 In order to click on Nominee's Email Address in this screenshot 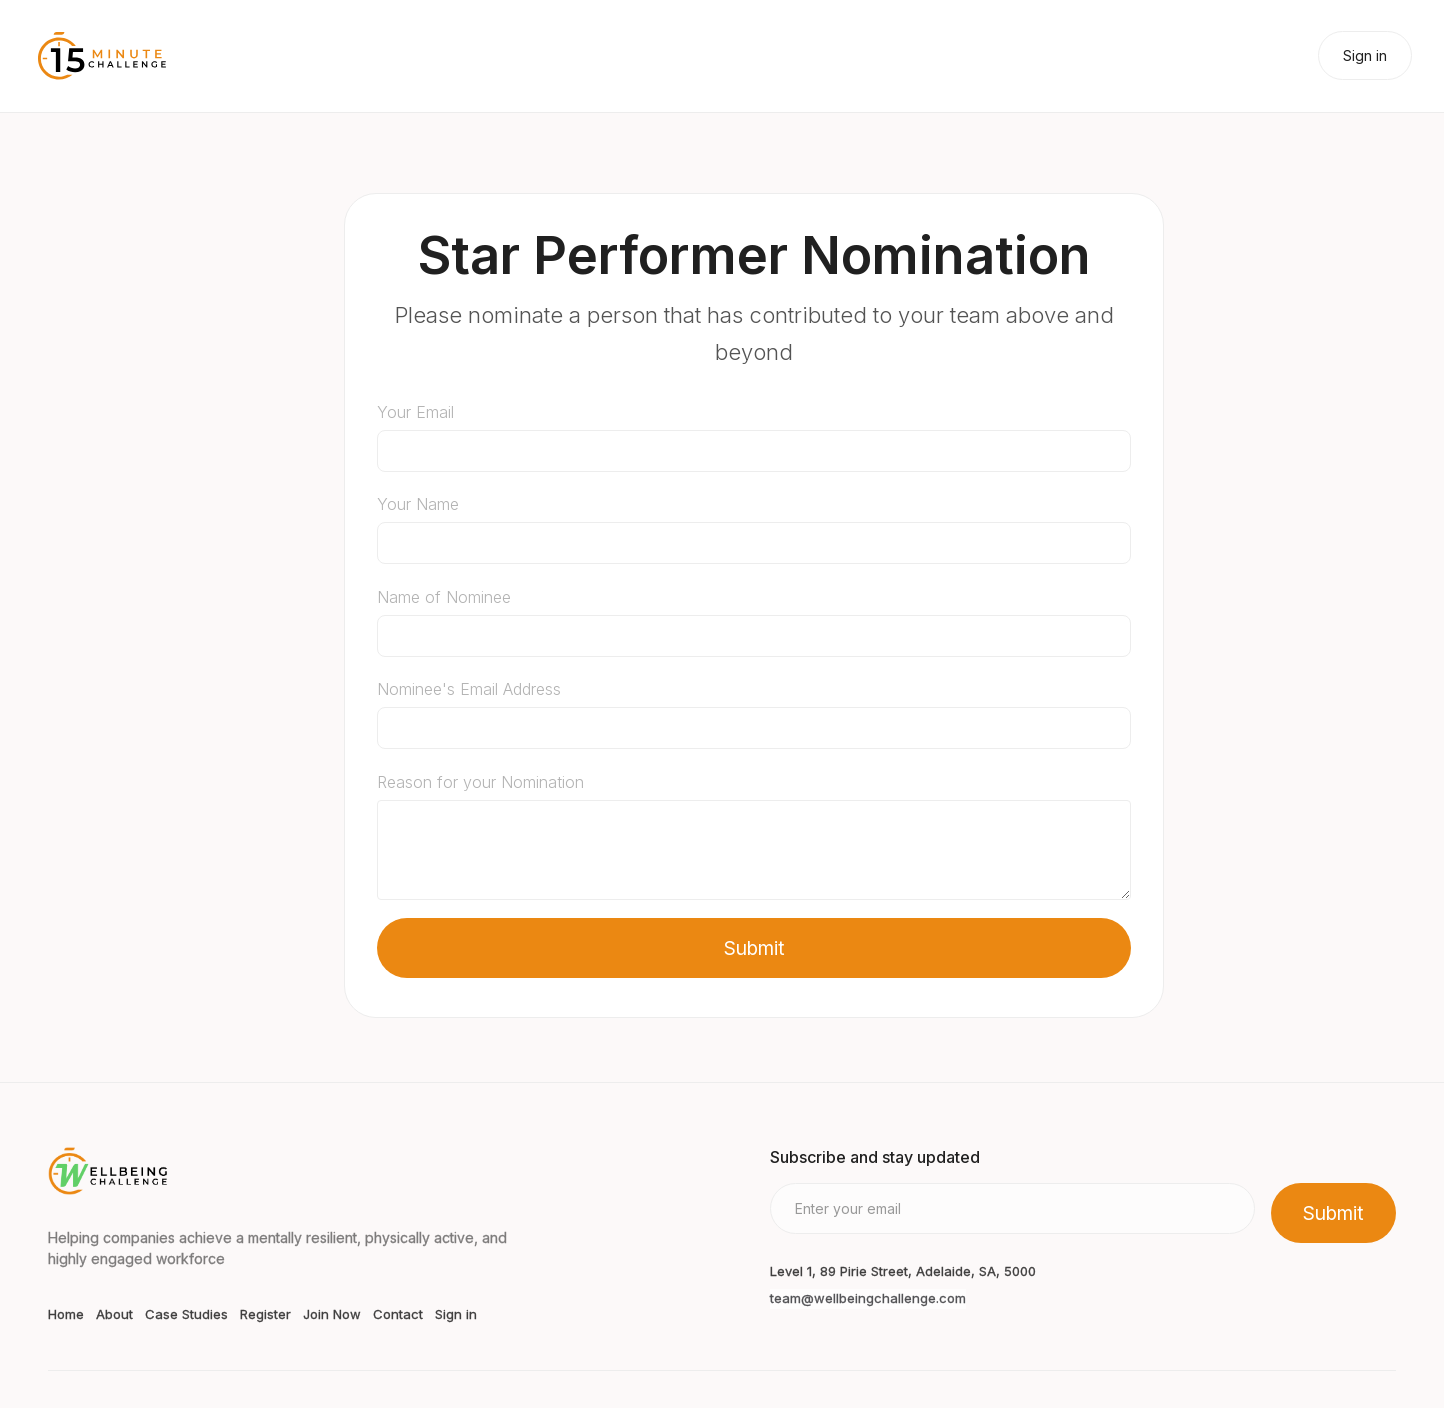, I will do `click(469, 689)`.